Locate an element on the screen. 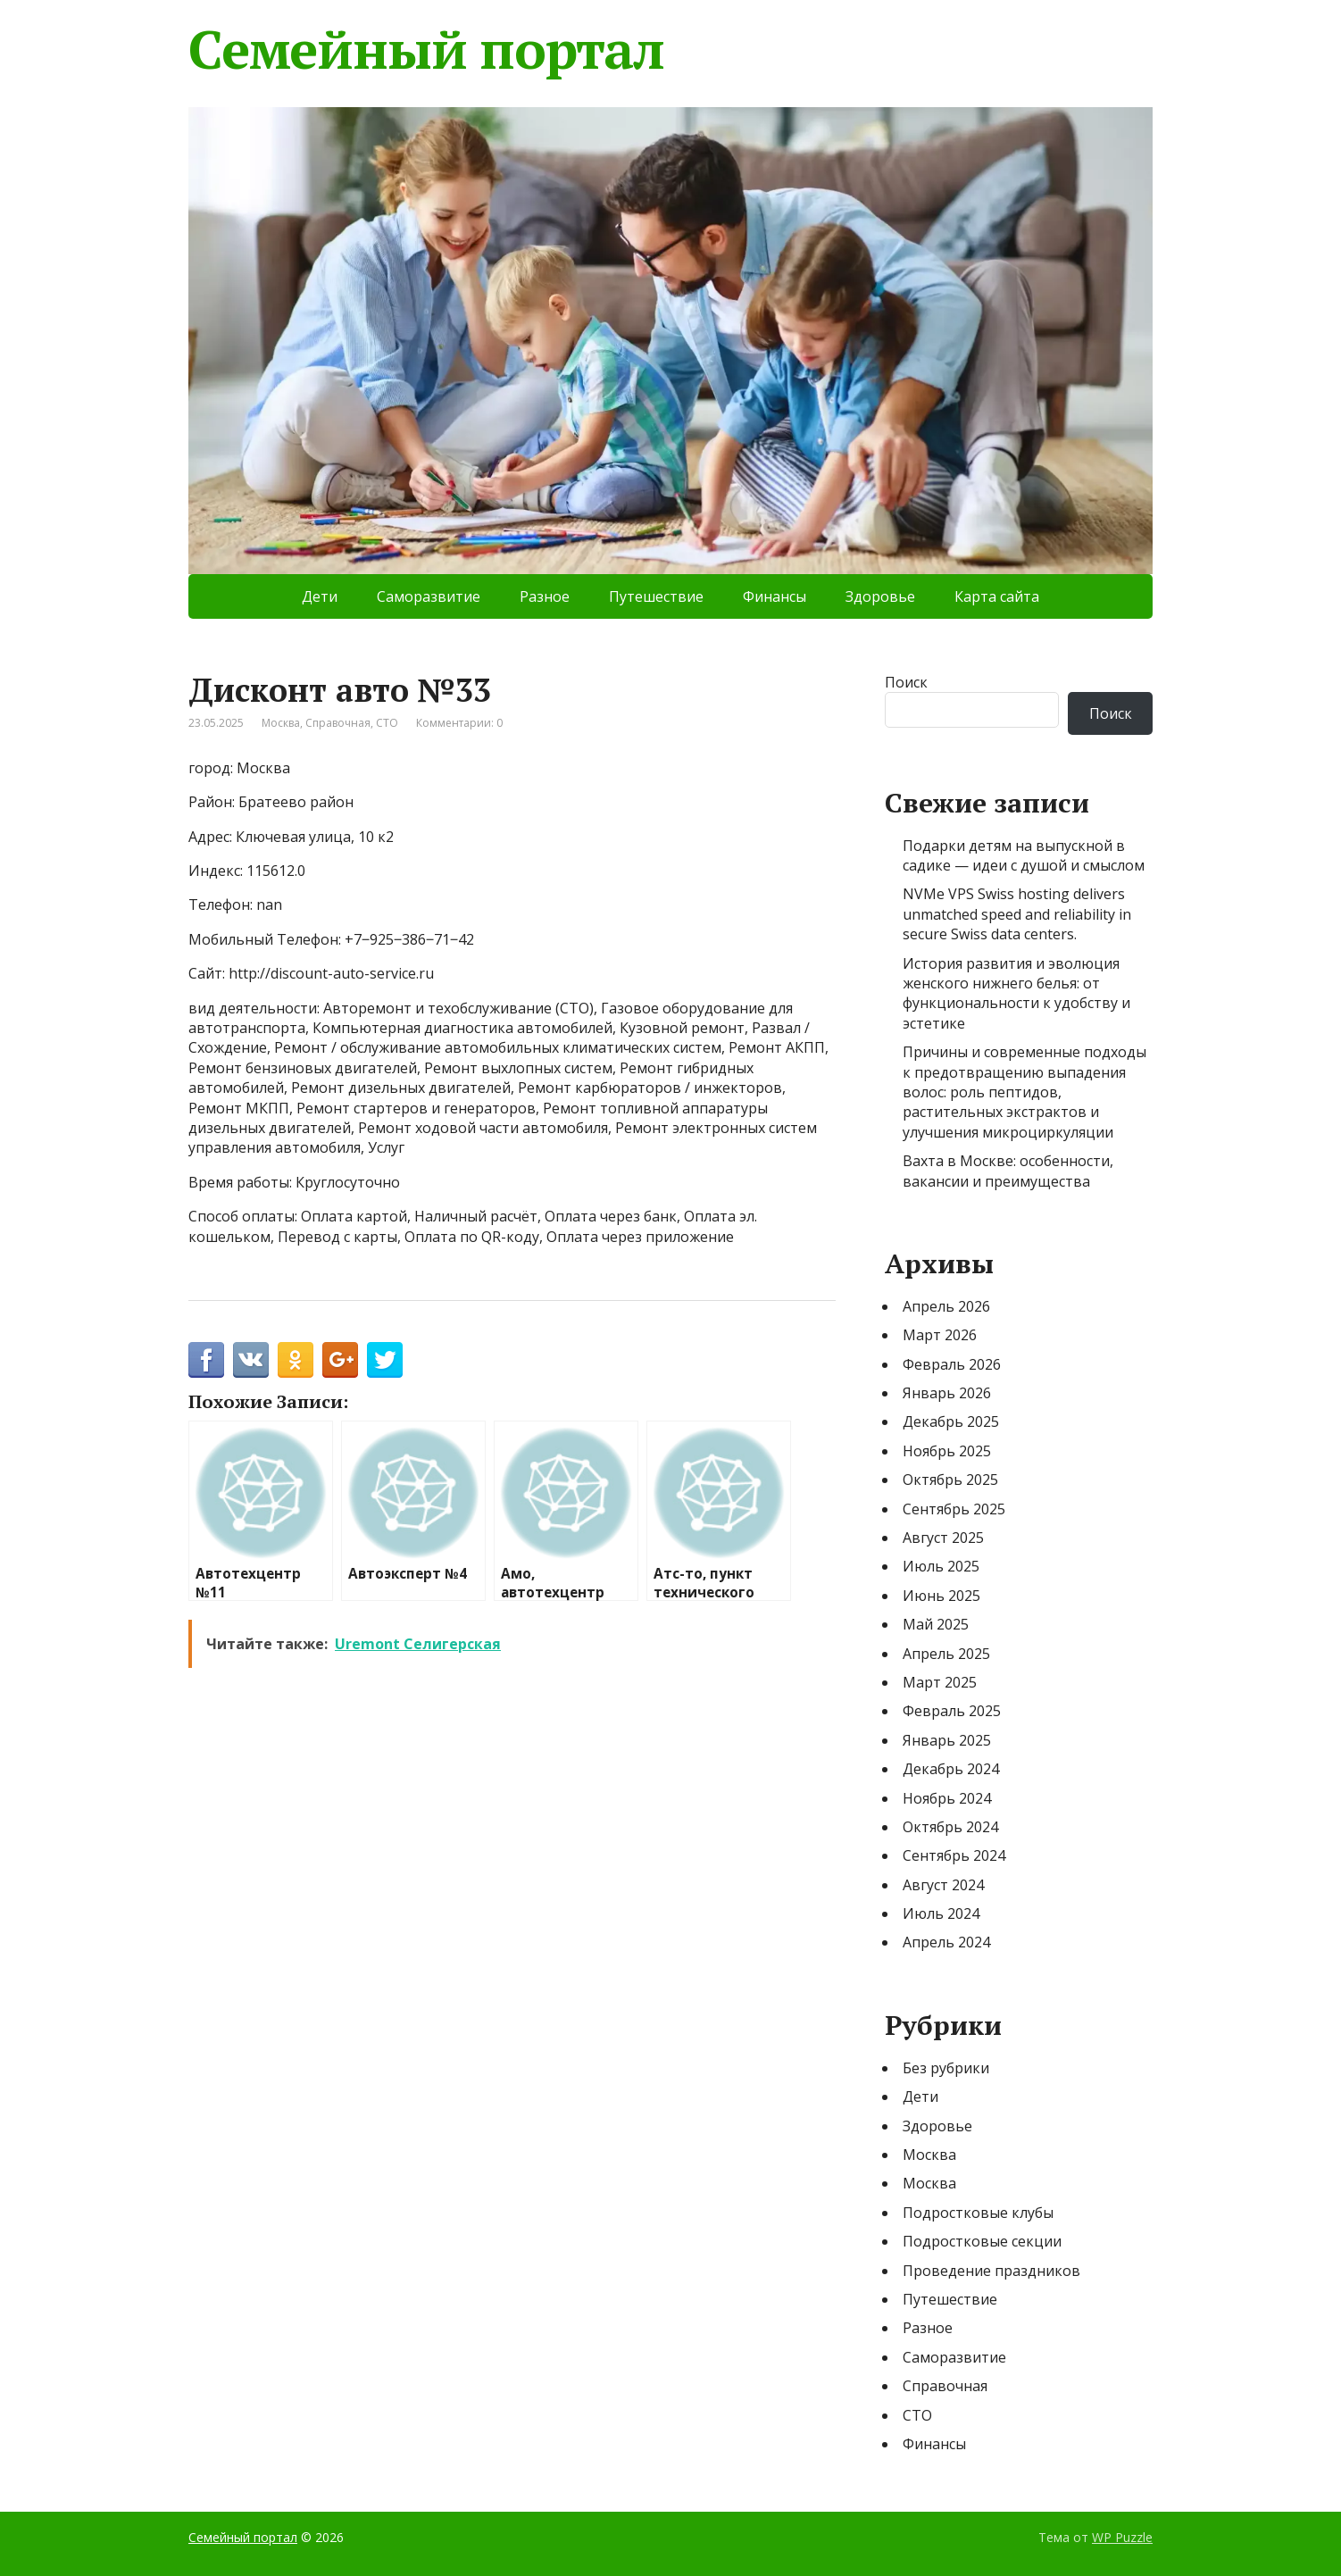 The width and height of the screenshot is (1341, 2576). Карта сайта is located at coordinates (996, 596).